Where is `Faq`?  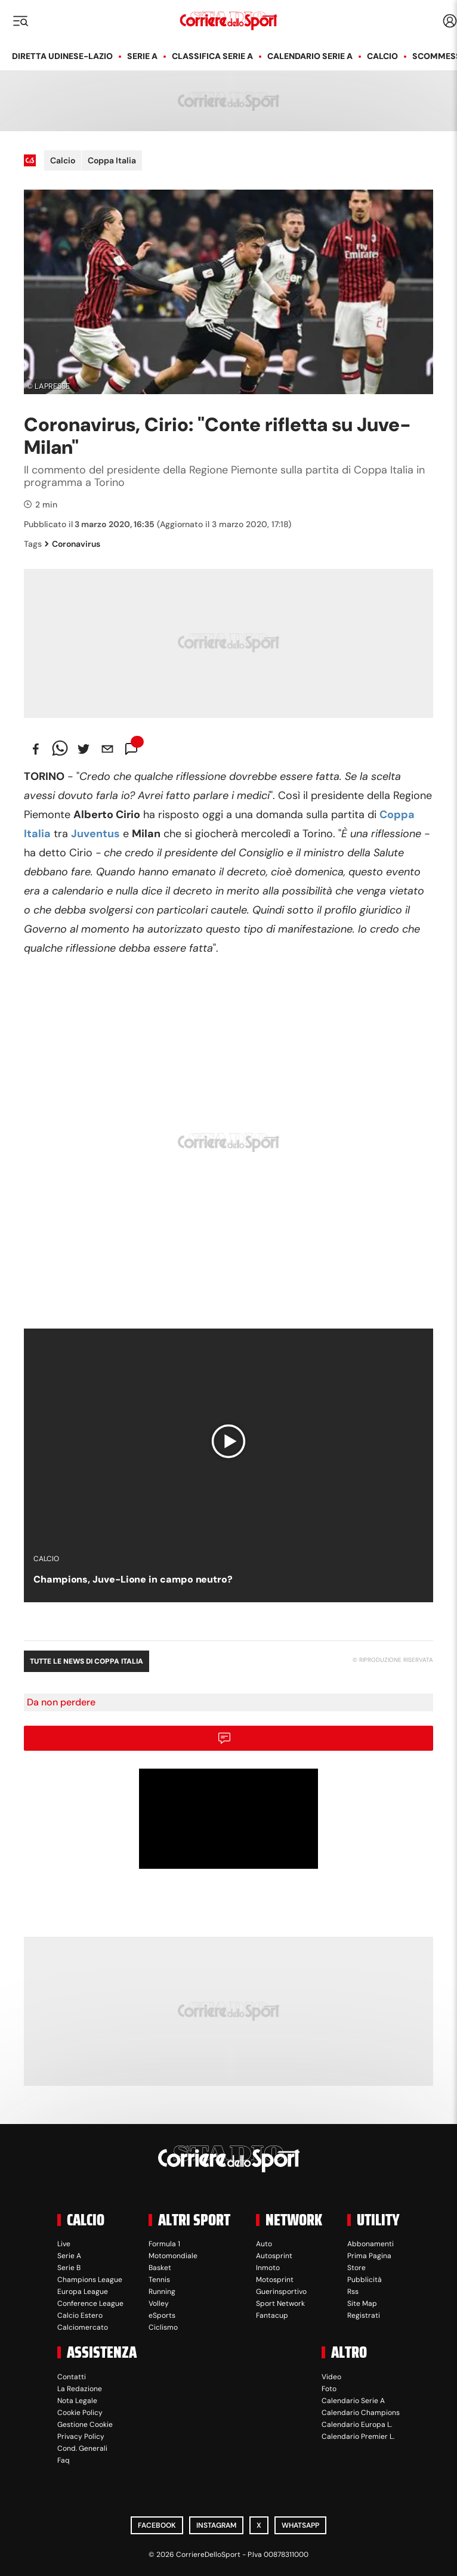 Faq is located at coordinates (63, 2460).